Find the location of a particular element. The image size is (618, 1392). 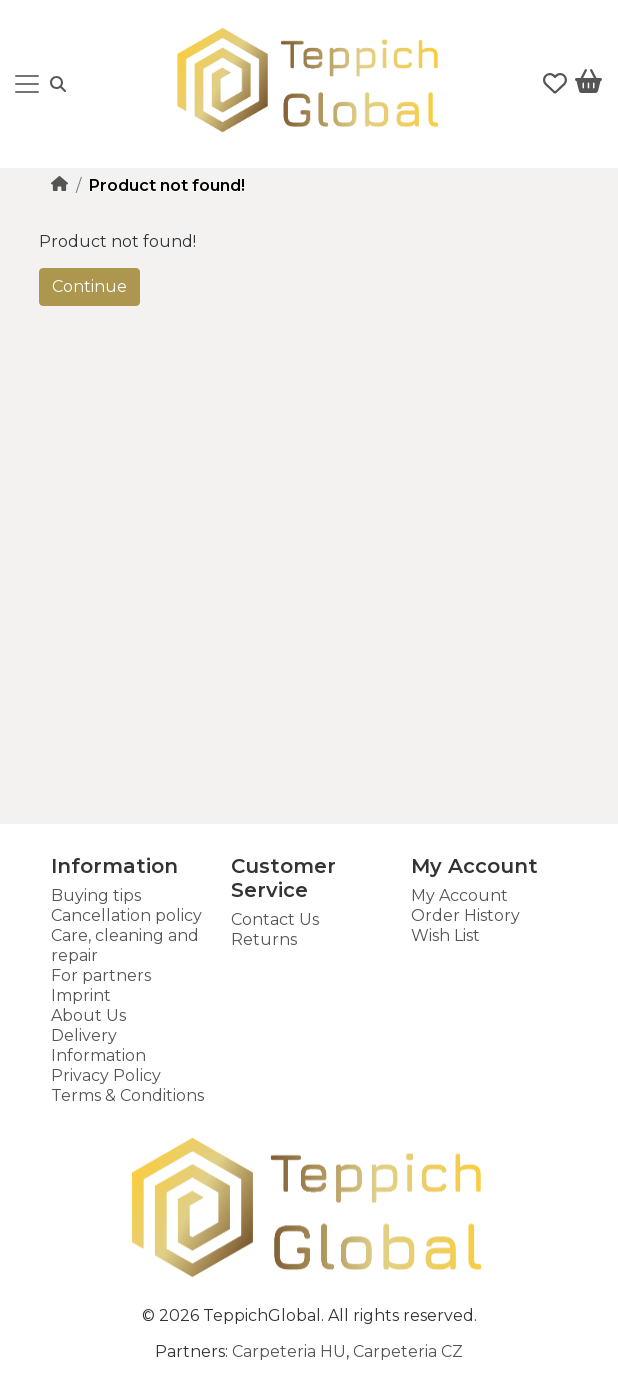

For partners is located at coordinates (101, 975).